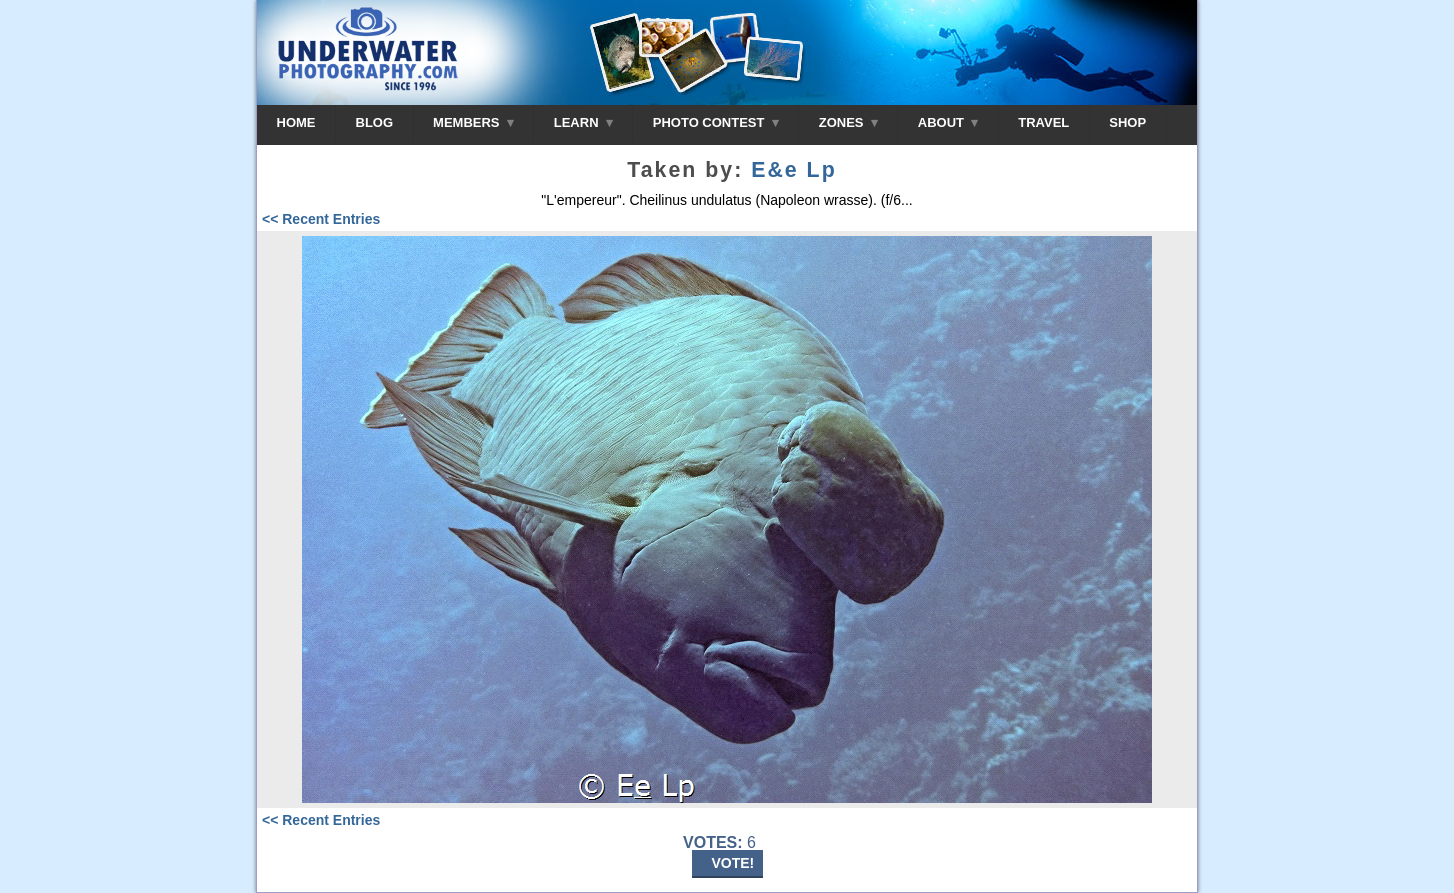  I want to click on BLOG, so click(375, 122).